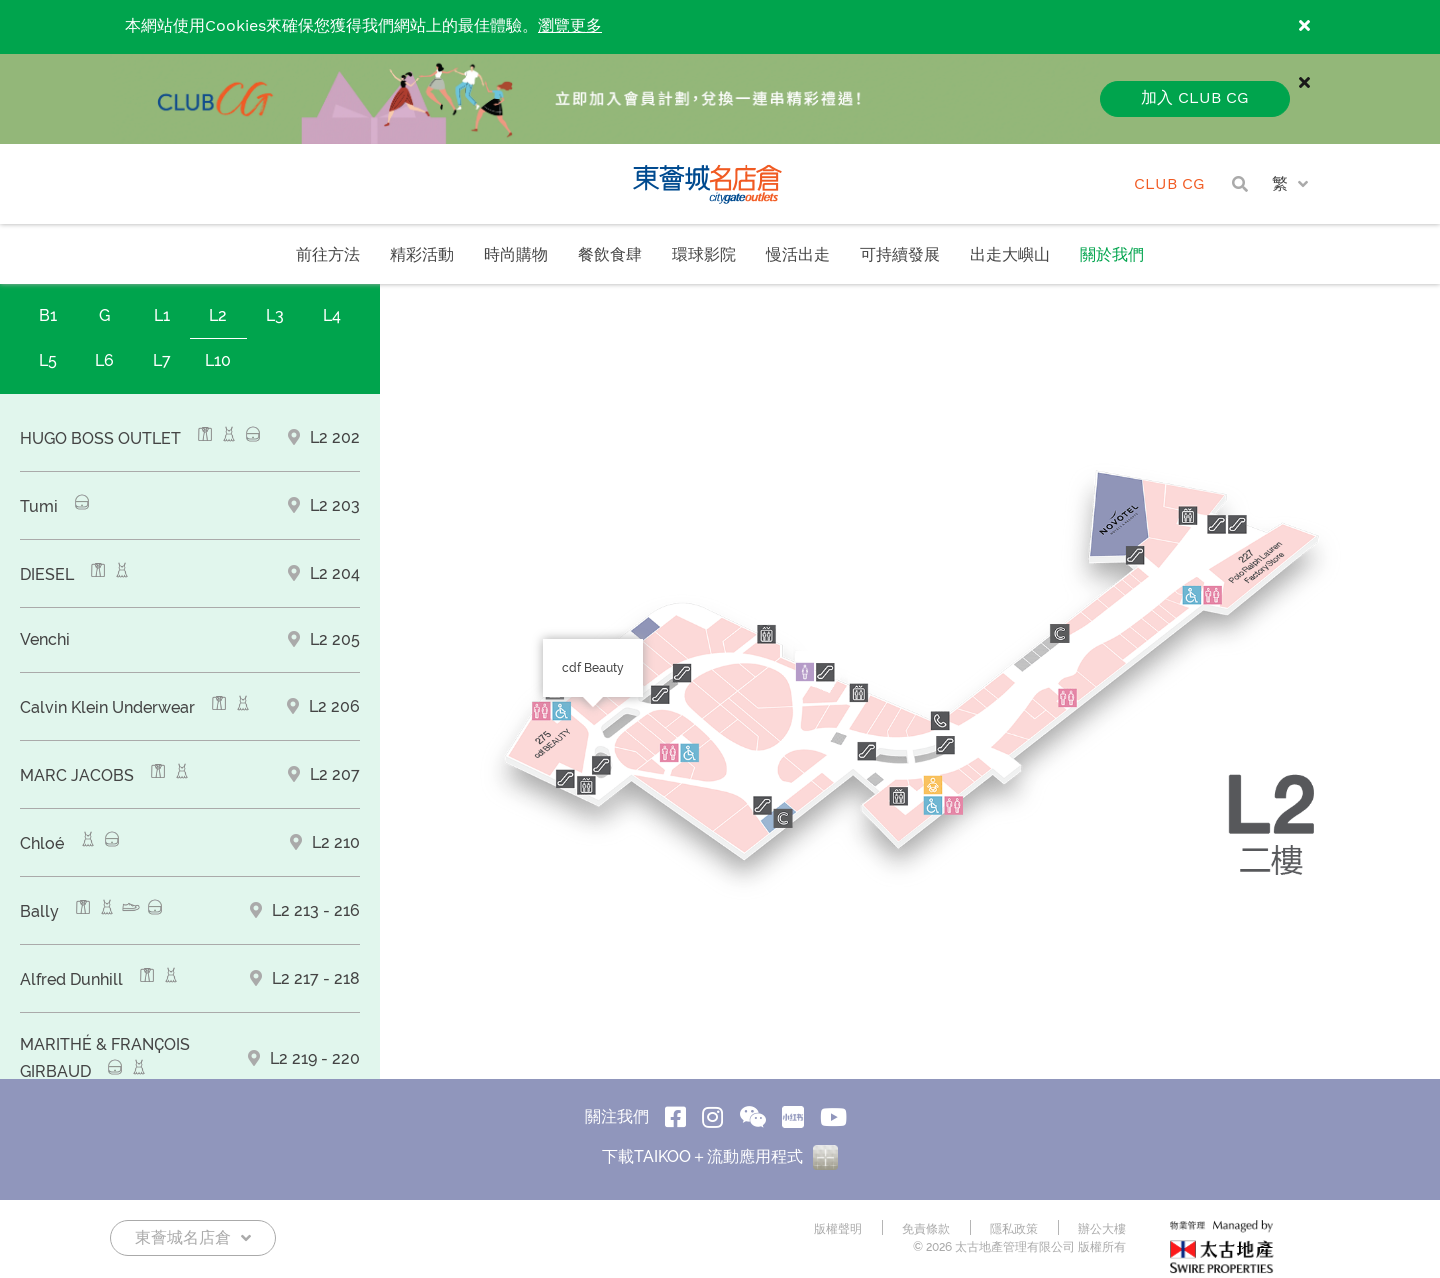  I want to click on 關於我們, so click(1112, 255).